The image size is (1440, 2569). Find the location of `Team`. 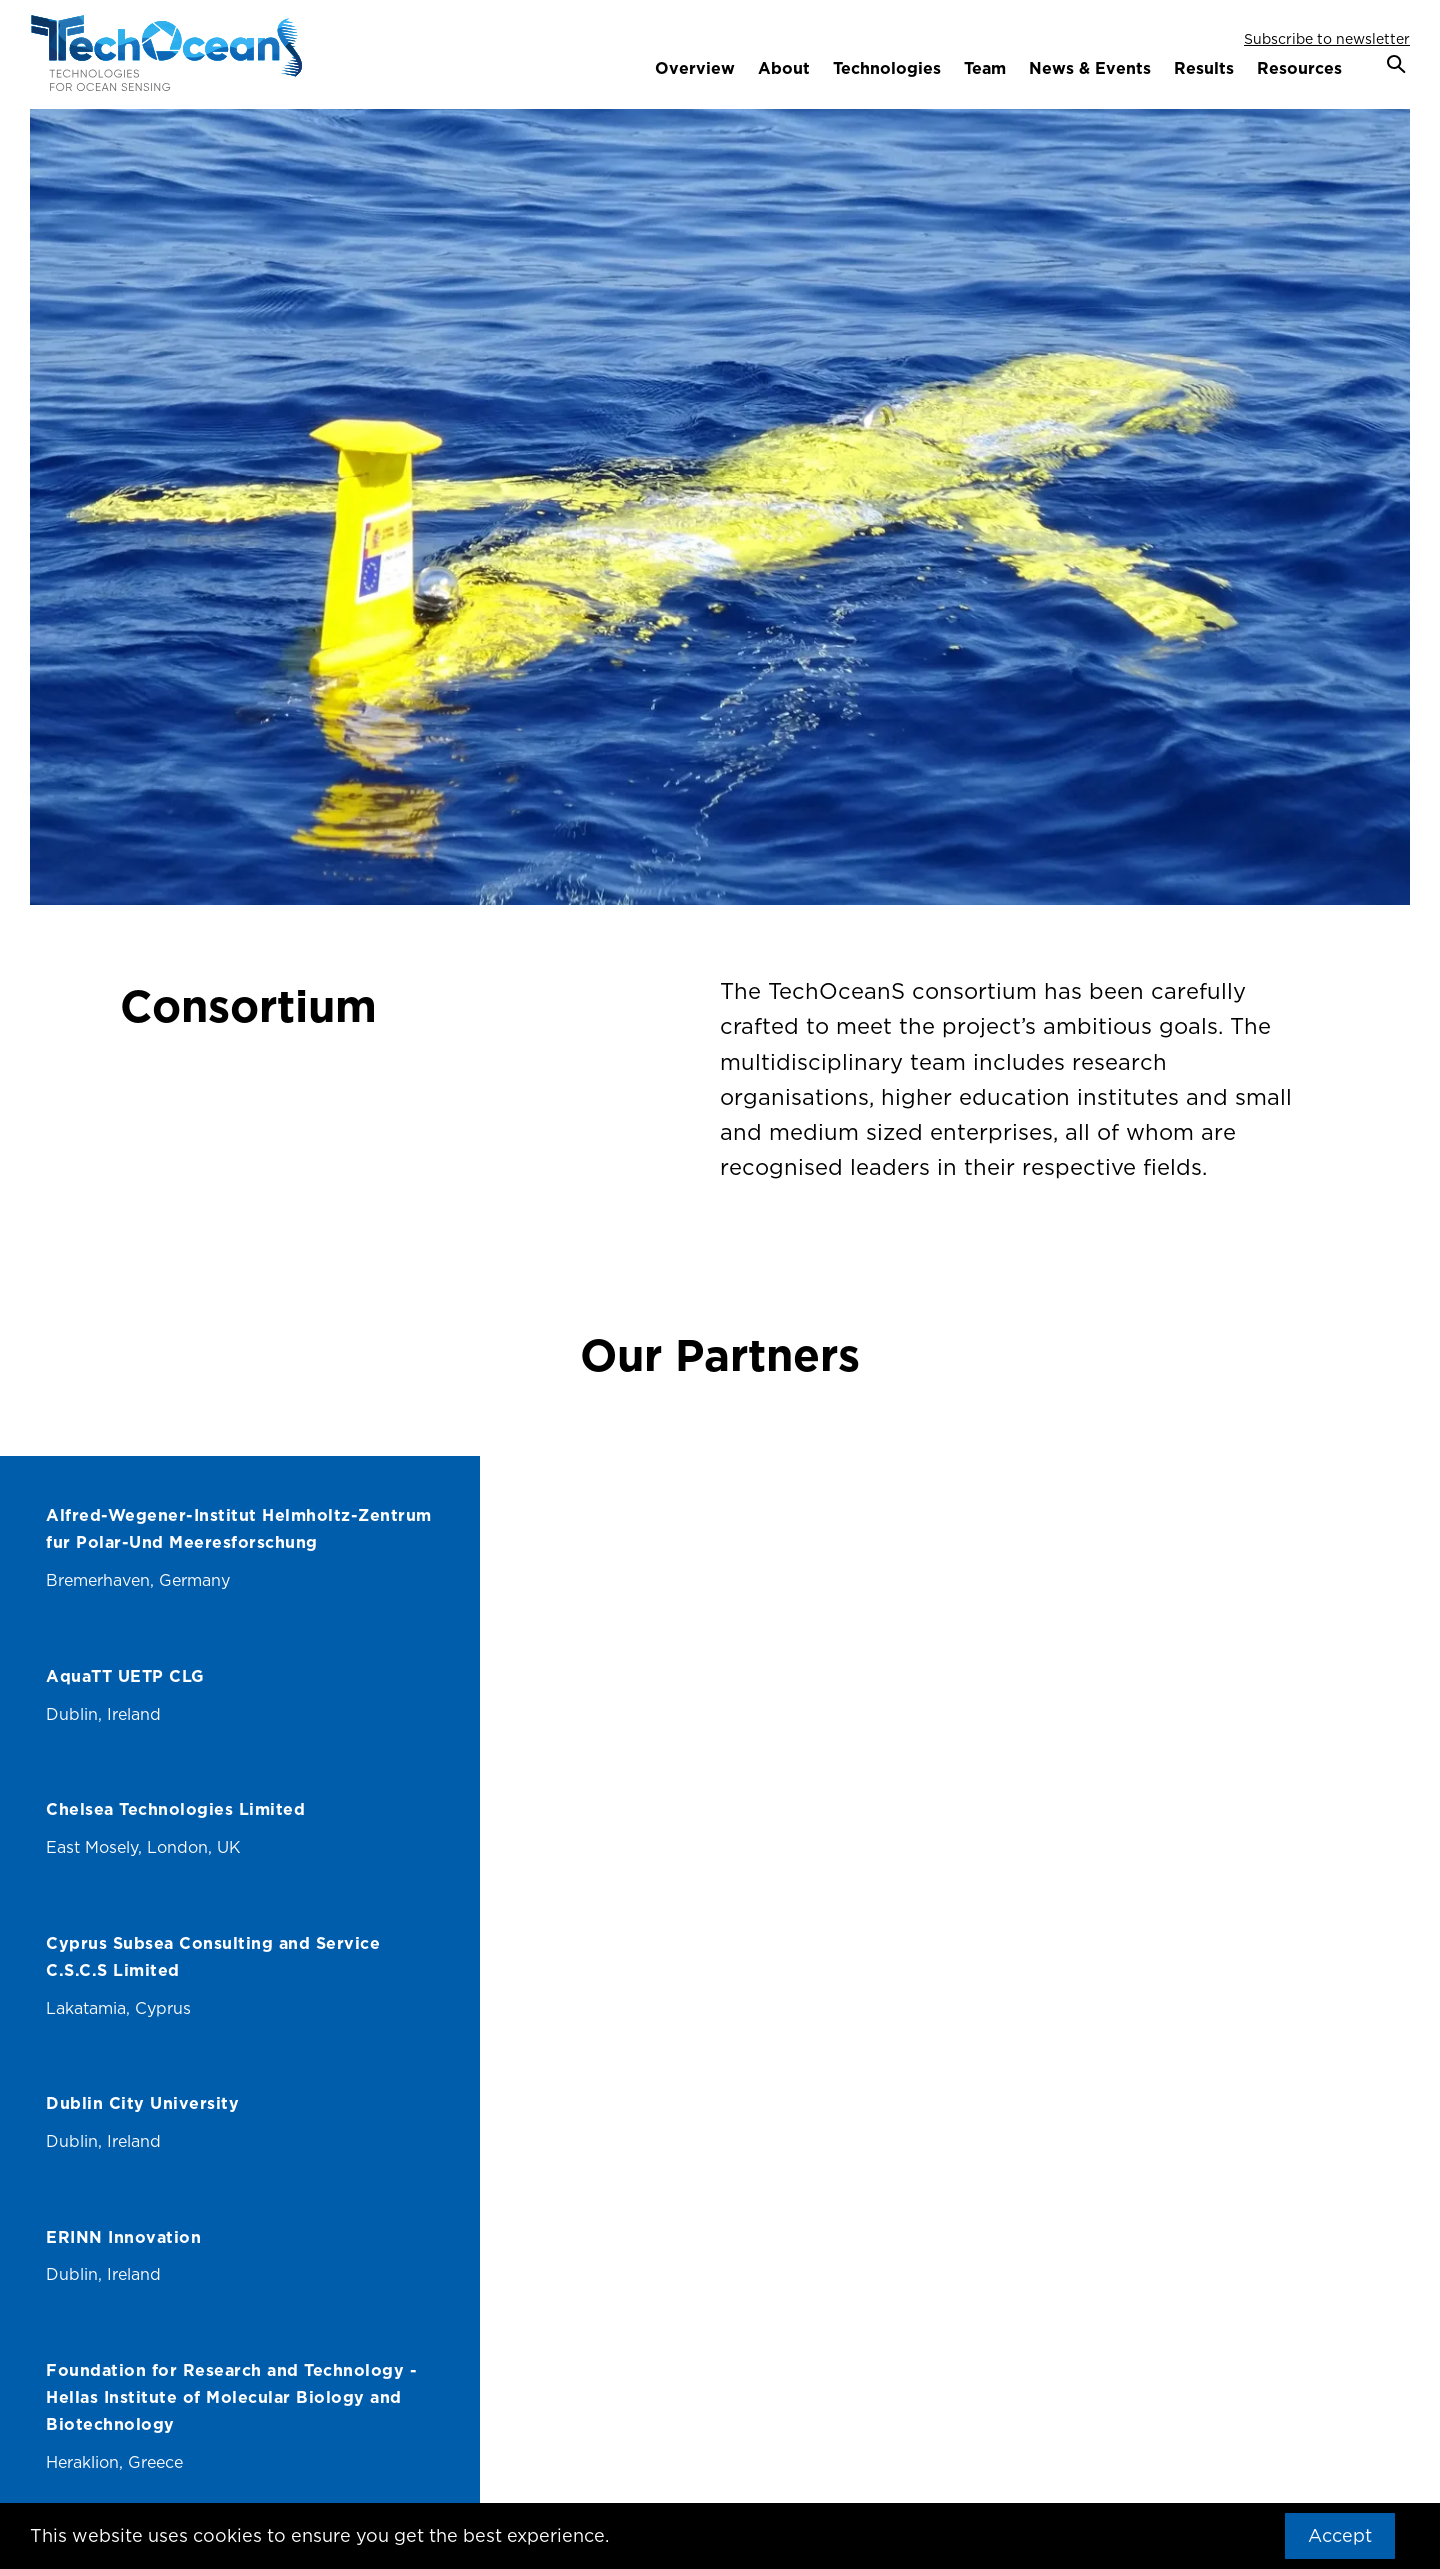

Team is located at coordinates (985, 68).